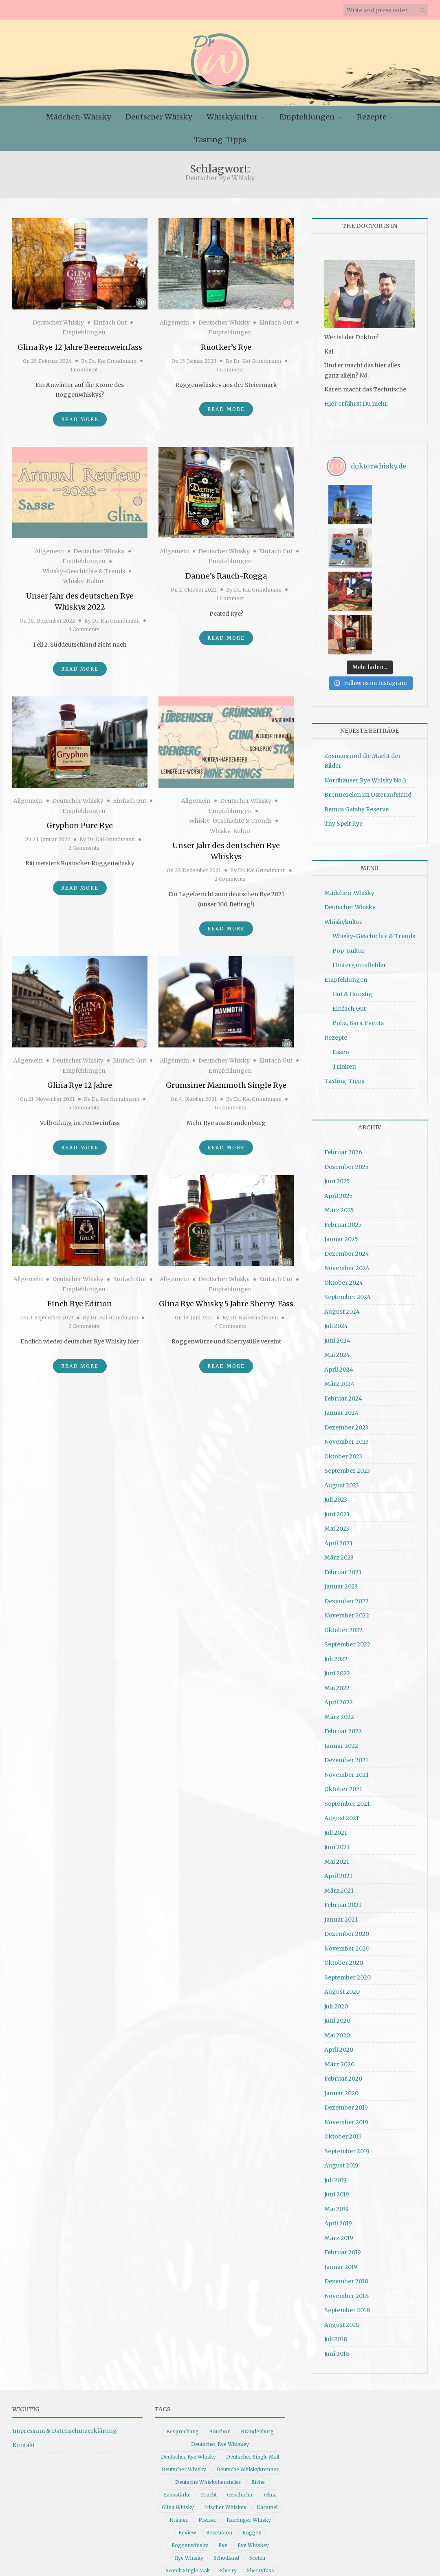 Image resolution: width=440 pixels, height=2576 pixels. I want to click on Deutscher Single Malt [Deutscher Single Malt (13 Einträge)], so click(252, 2367).